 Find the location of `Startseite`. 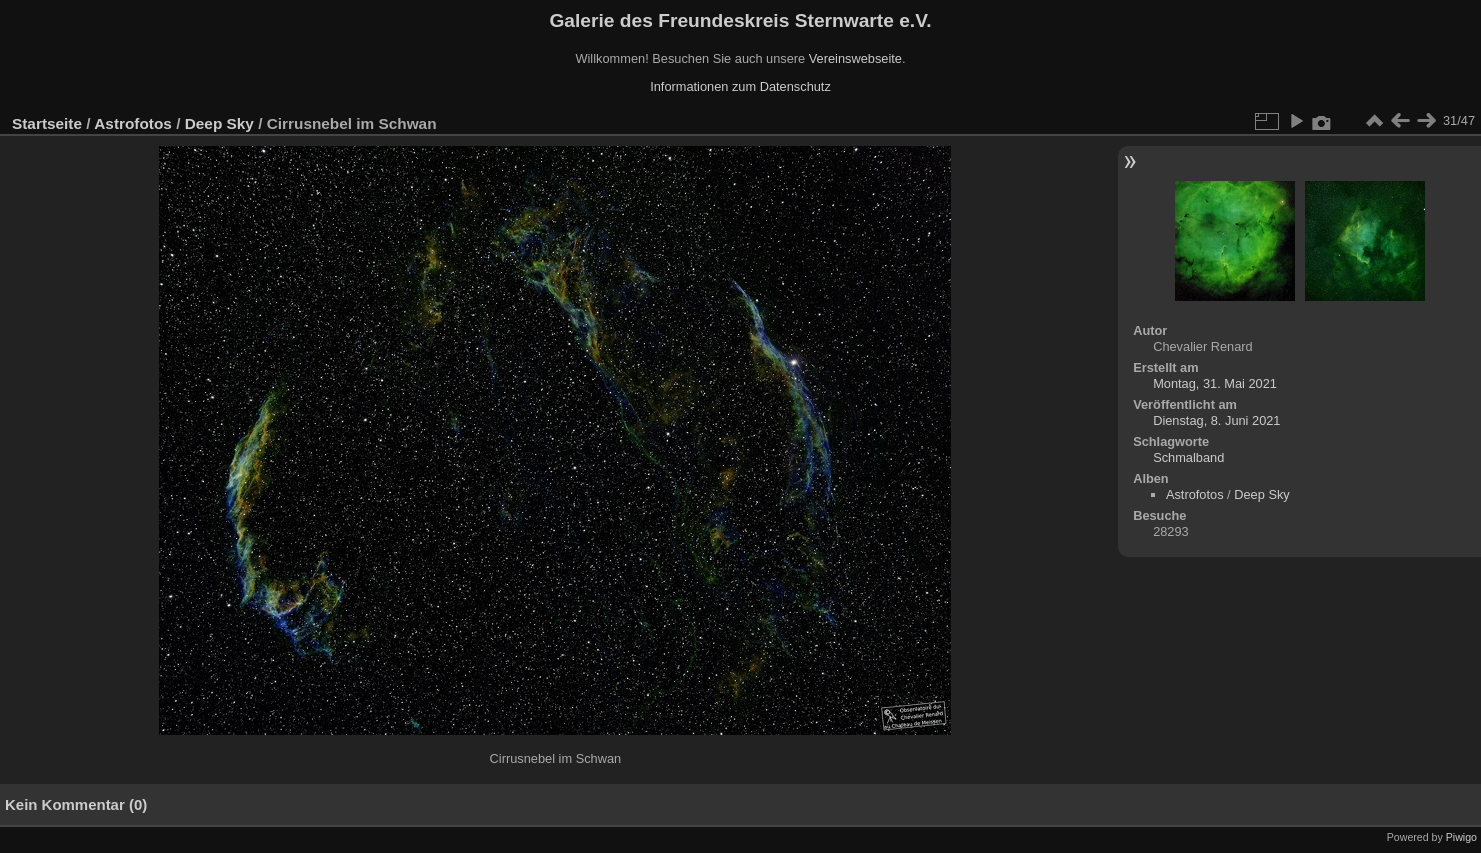

Startseite is located at coordinates (47, 123).